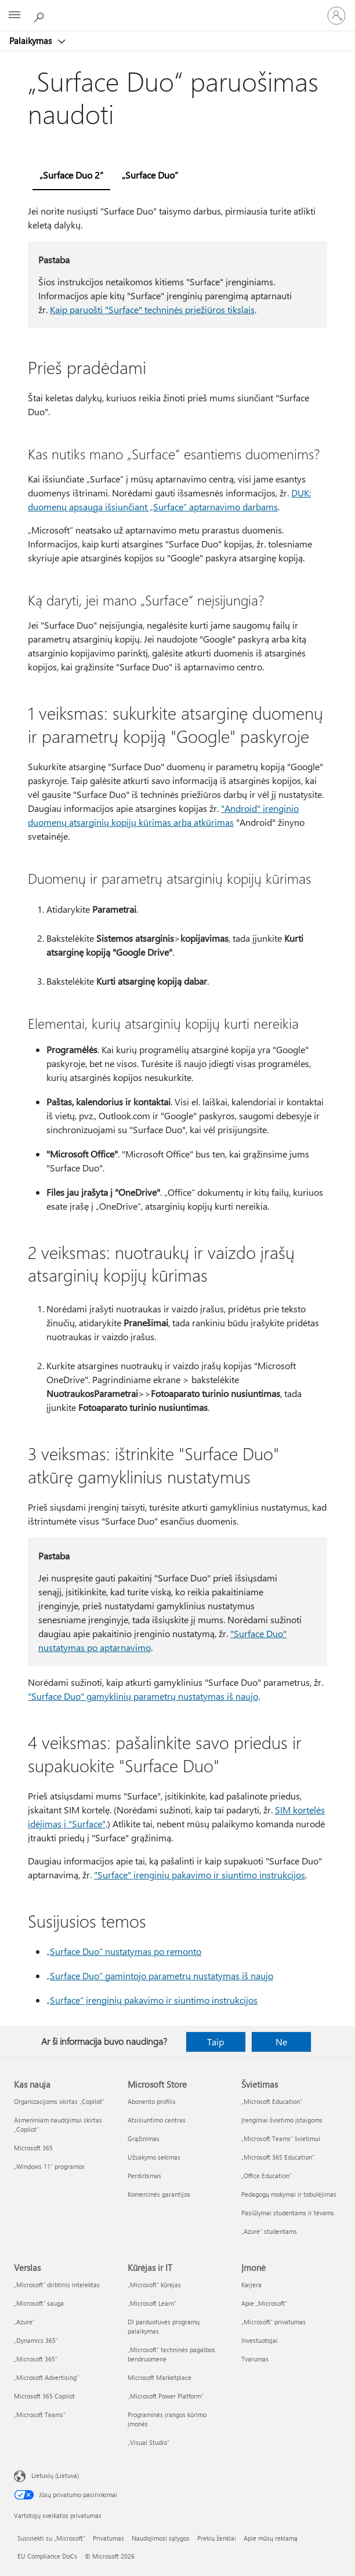  Describe the element at coordinates (57, 2284) in the screenshot. I see `„Microsoft“ dirbtinis intelektas [„Microsoft“ dirbtinis intelektas Verslas]` at that location.